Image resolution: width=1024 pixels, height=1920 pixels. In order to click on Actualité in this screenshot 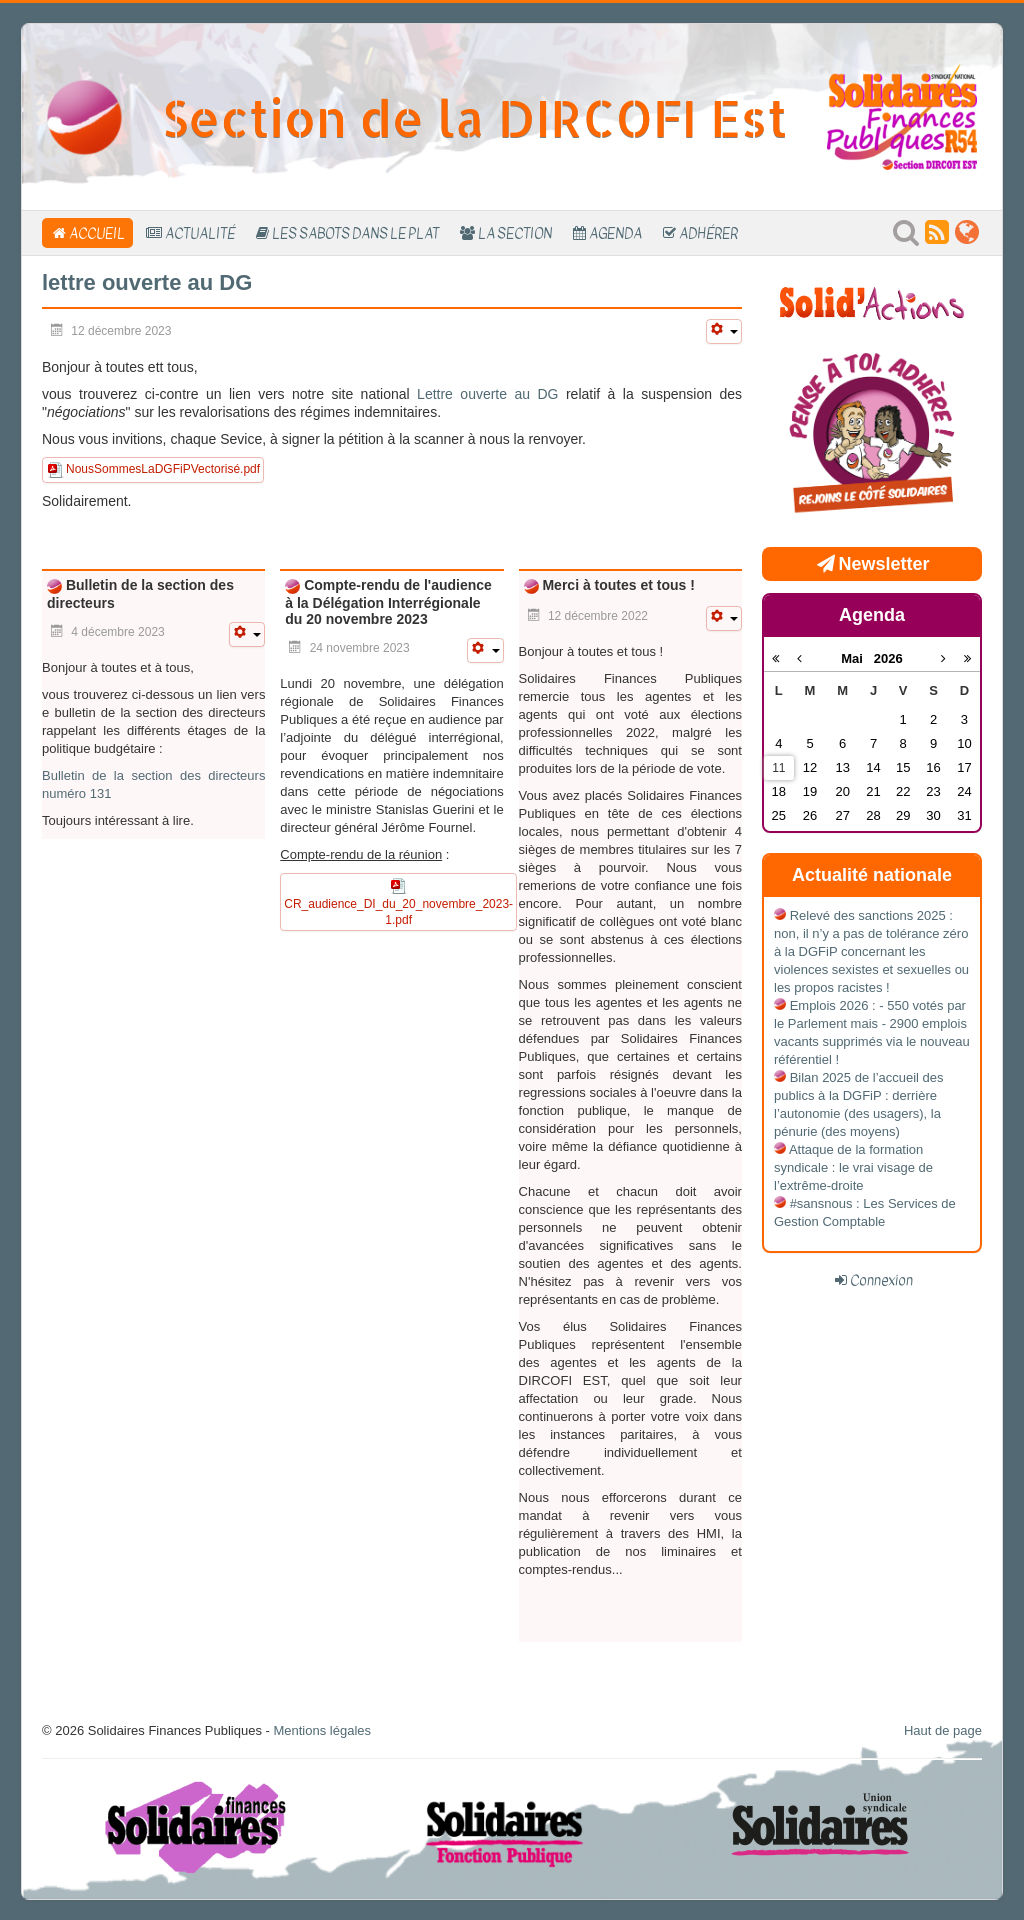, I will do `click(200, 233)`.